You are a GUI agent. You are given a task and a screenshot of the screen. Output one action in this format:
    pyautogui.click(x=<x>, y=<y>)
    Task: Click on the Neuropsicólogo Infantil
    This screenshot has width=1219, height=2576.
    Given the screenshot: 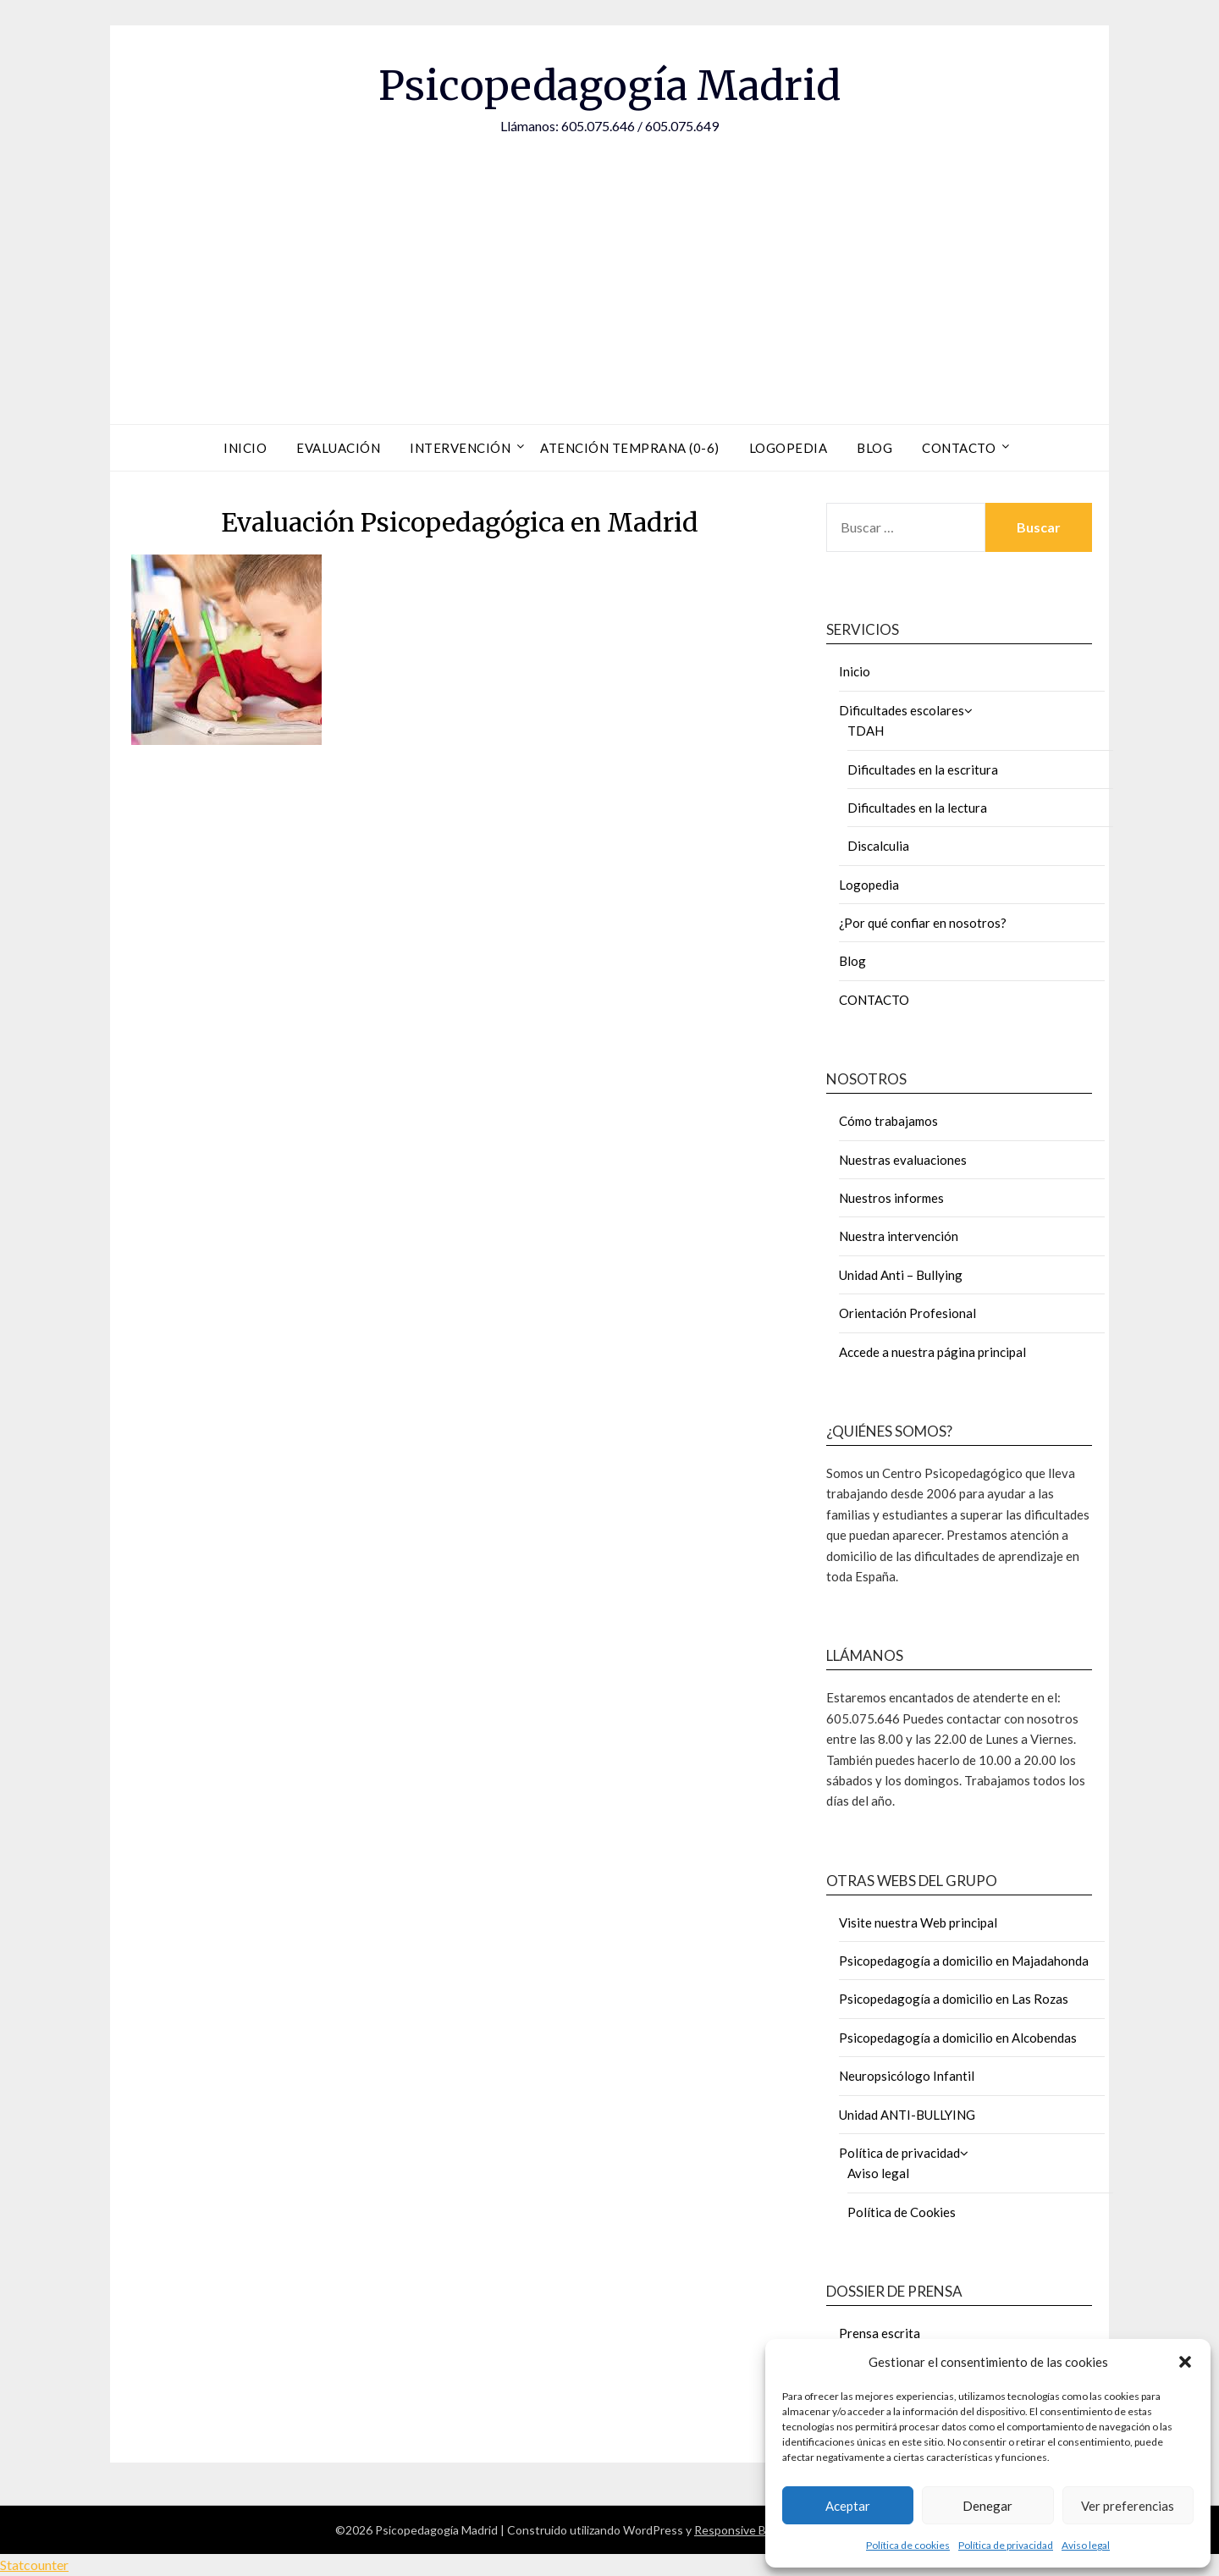 What is the action you would take?
    pyautogui.click(x=906, y=2075)
    